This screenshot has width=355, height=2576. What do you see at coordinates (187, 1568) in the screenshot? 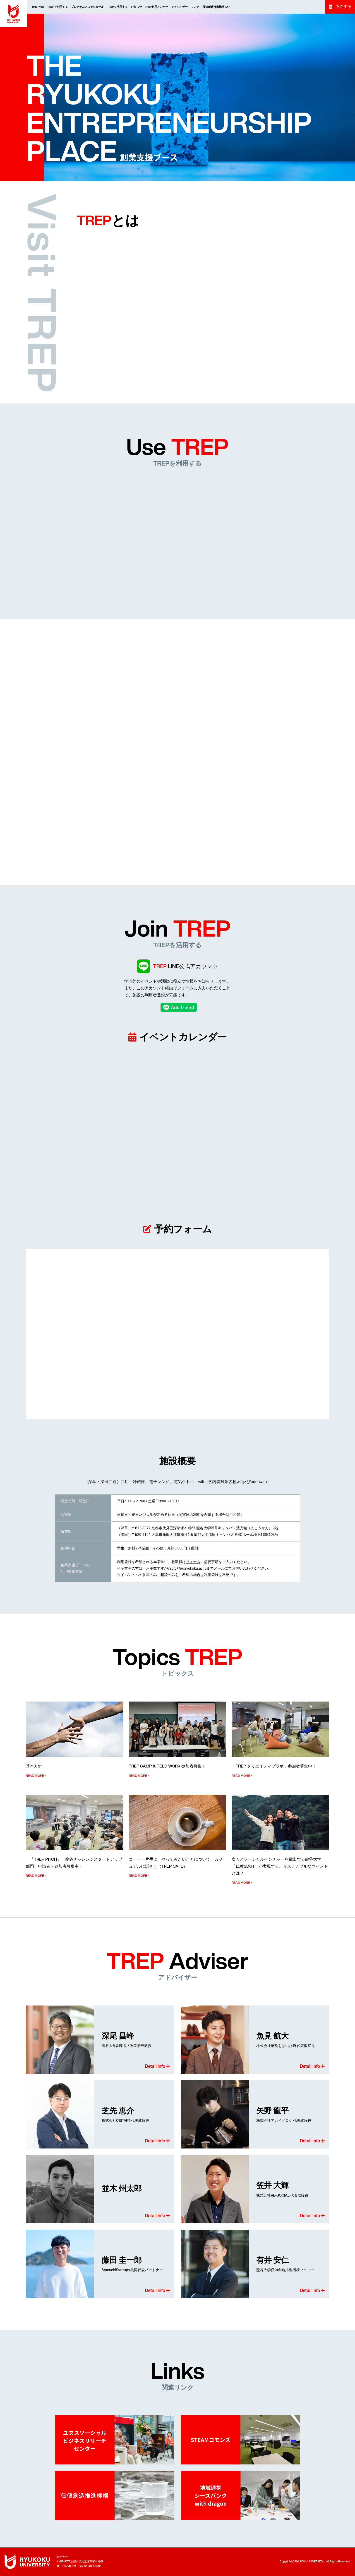
I see `ysbrc@ad.ryukoku.ac.jp` at bounding box center [187, 1568].